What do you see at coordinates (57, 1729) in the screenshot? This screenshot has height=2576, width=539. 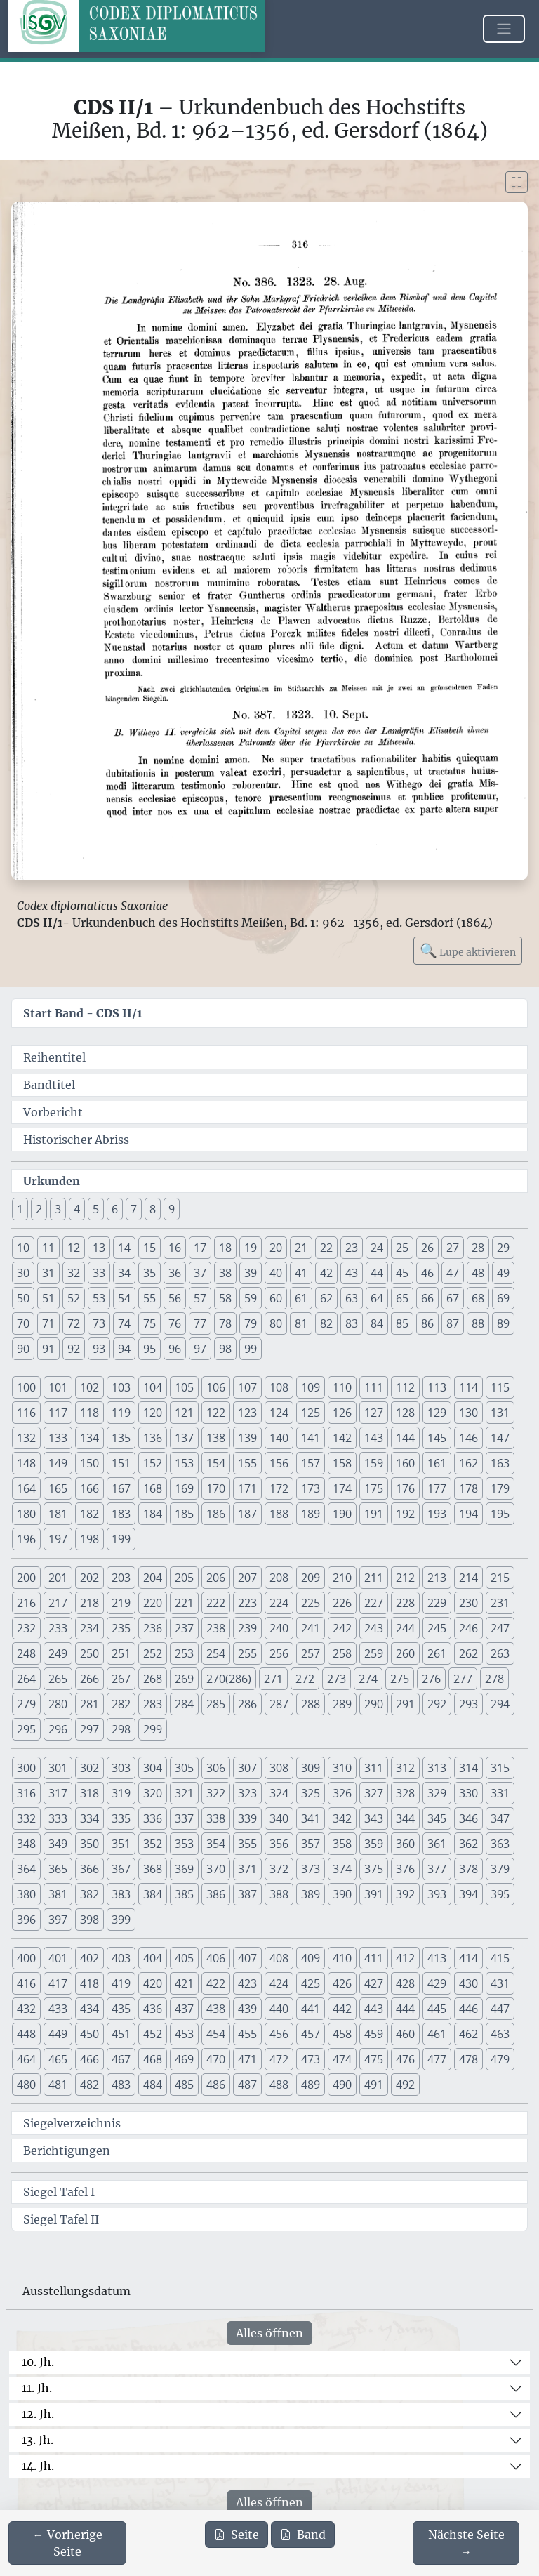 I see `296 [button]` at bounding box center [57, 1729].